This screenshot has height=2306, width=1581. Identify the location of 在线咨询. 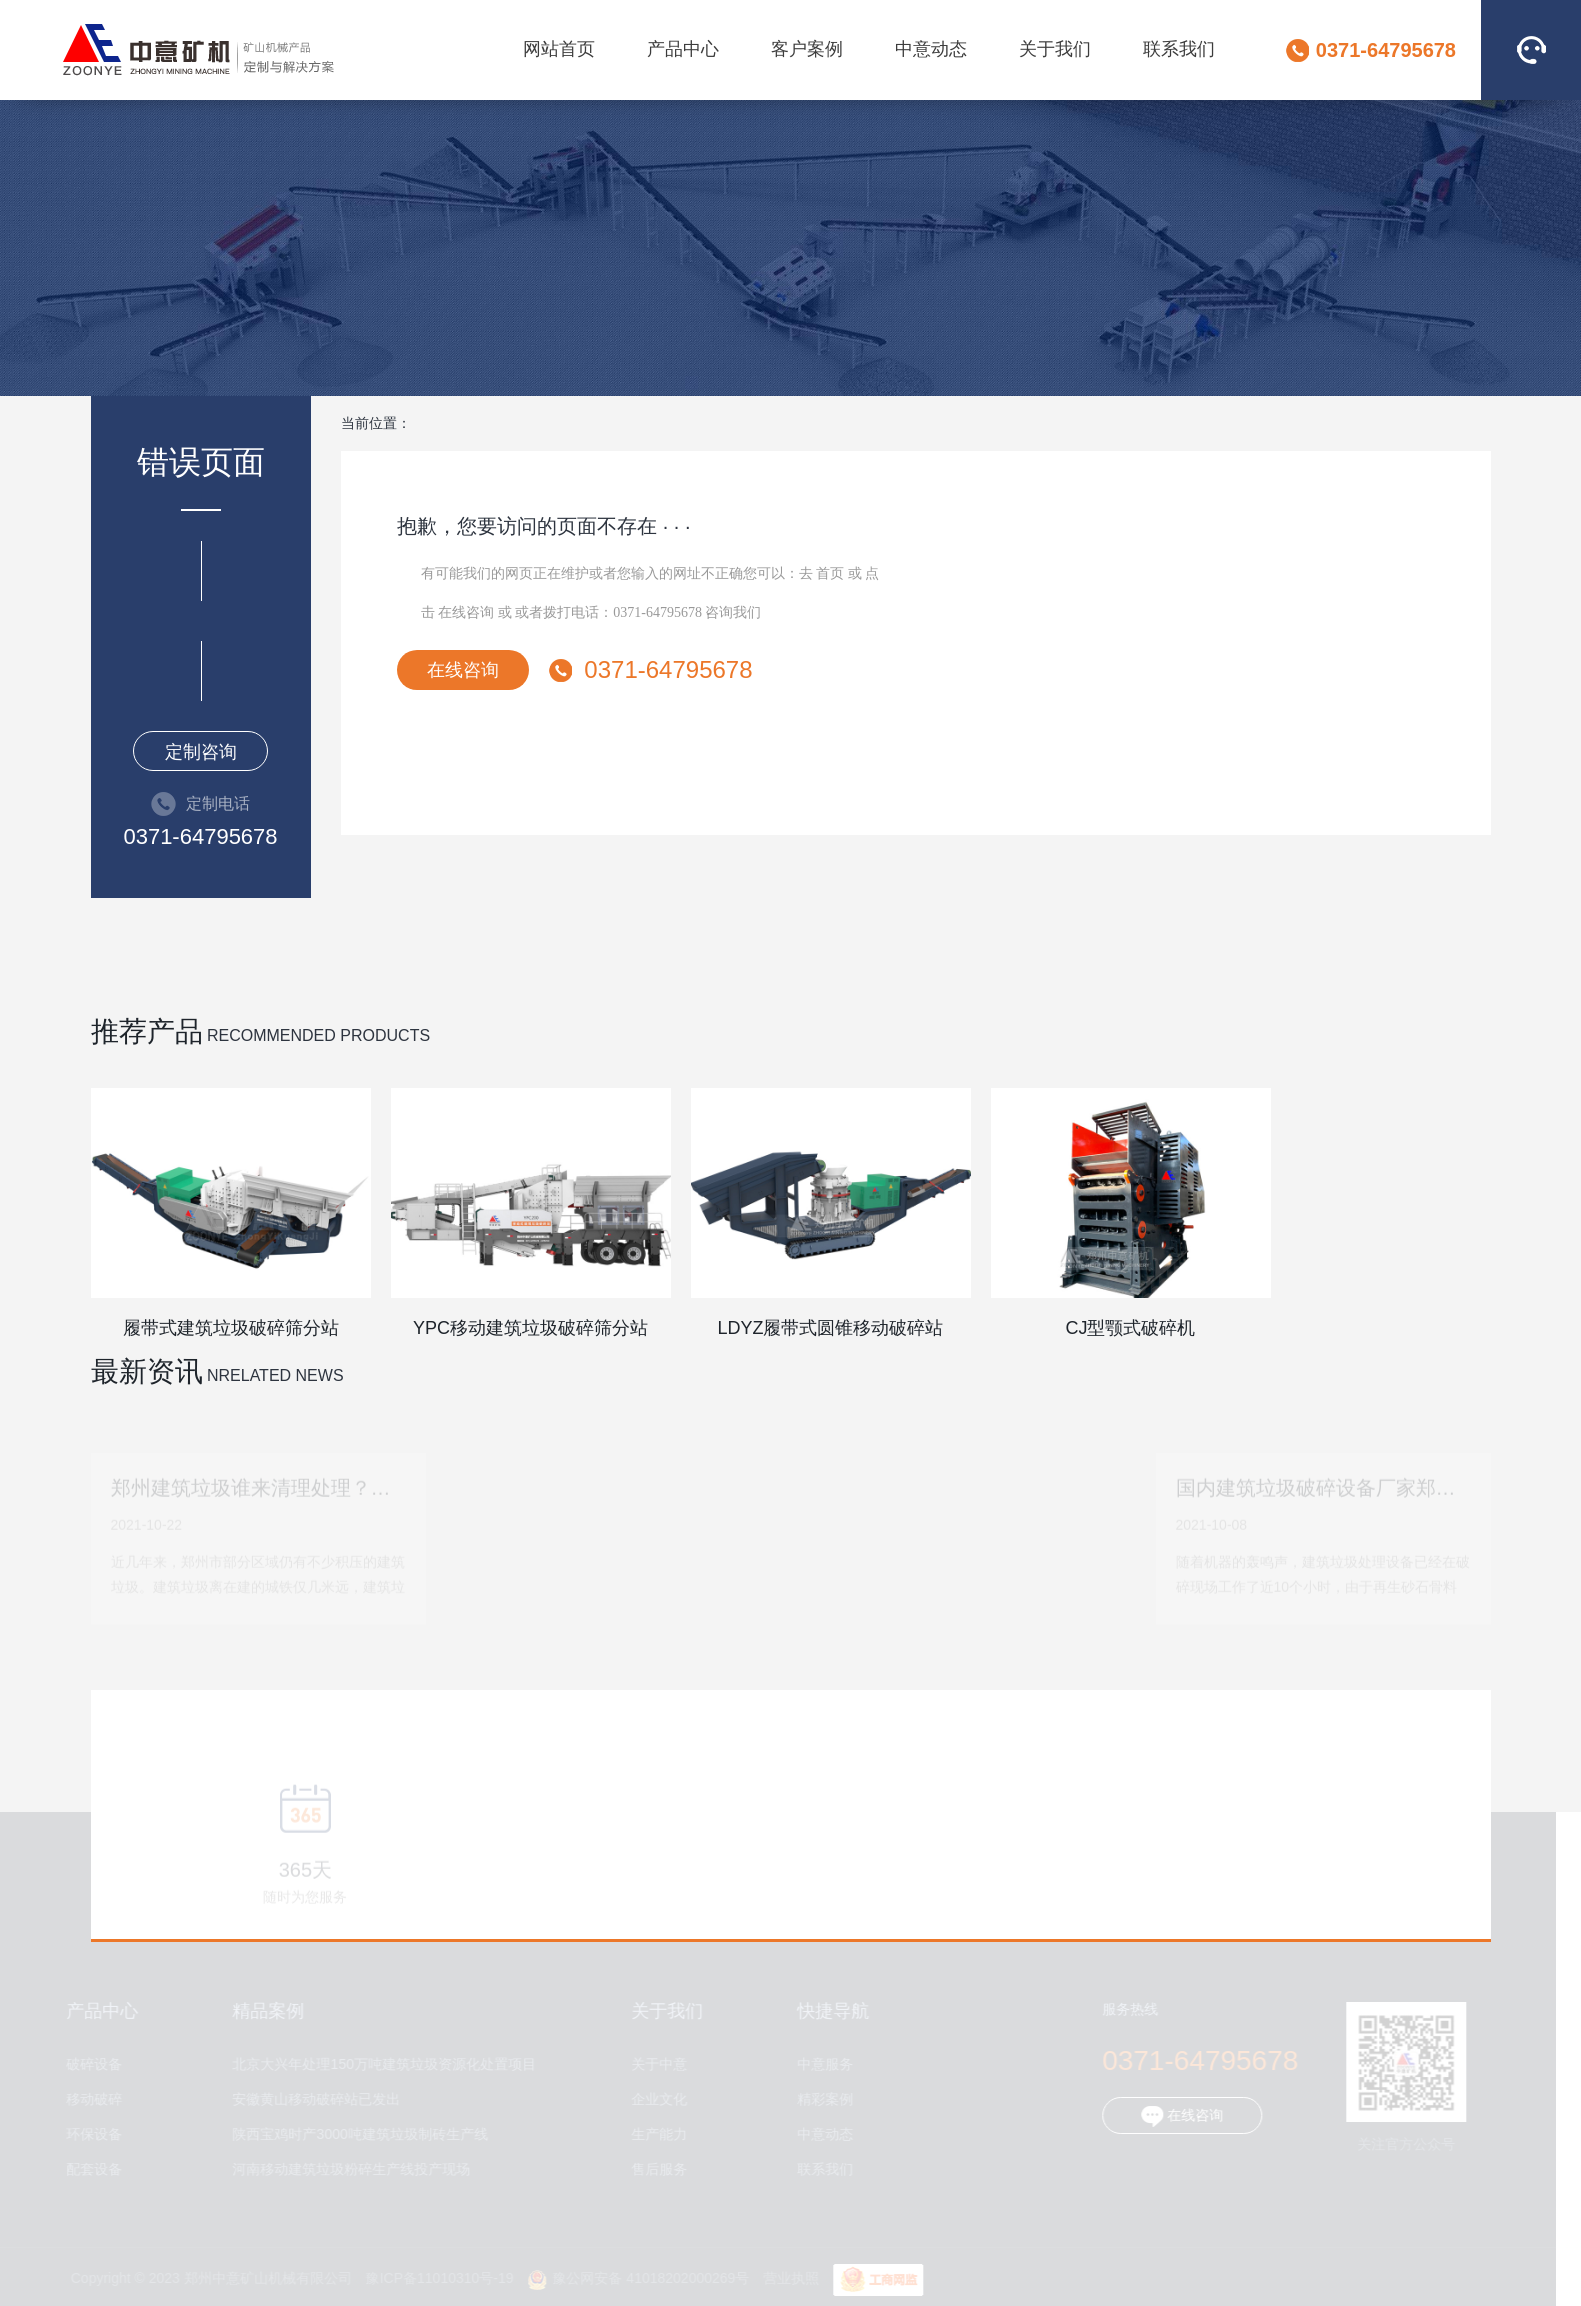
(466, 612).